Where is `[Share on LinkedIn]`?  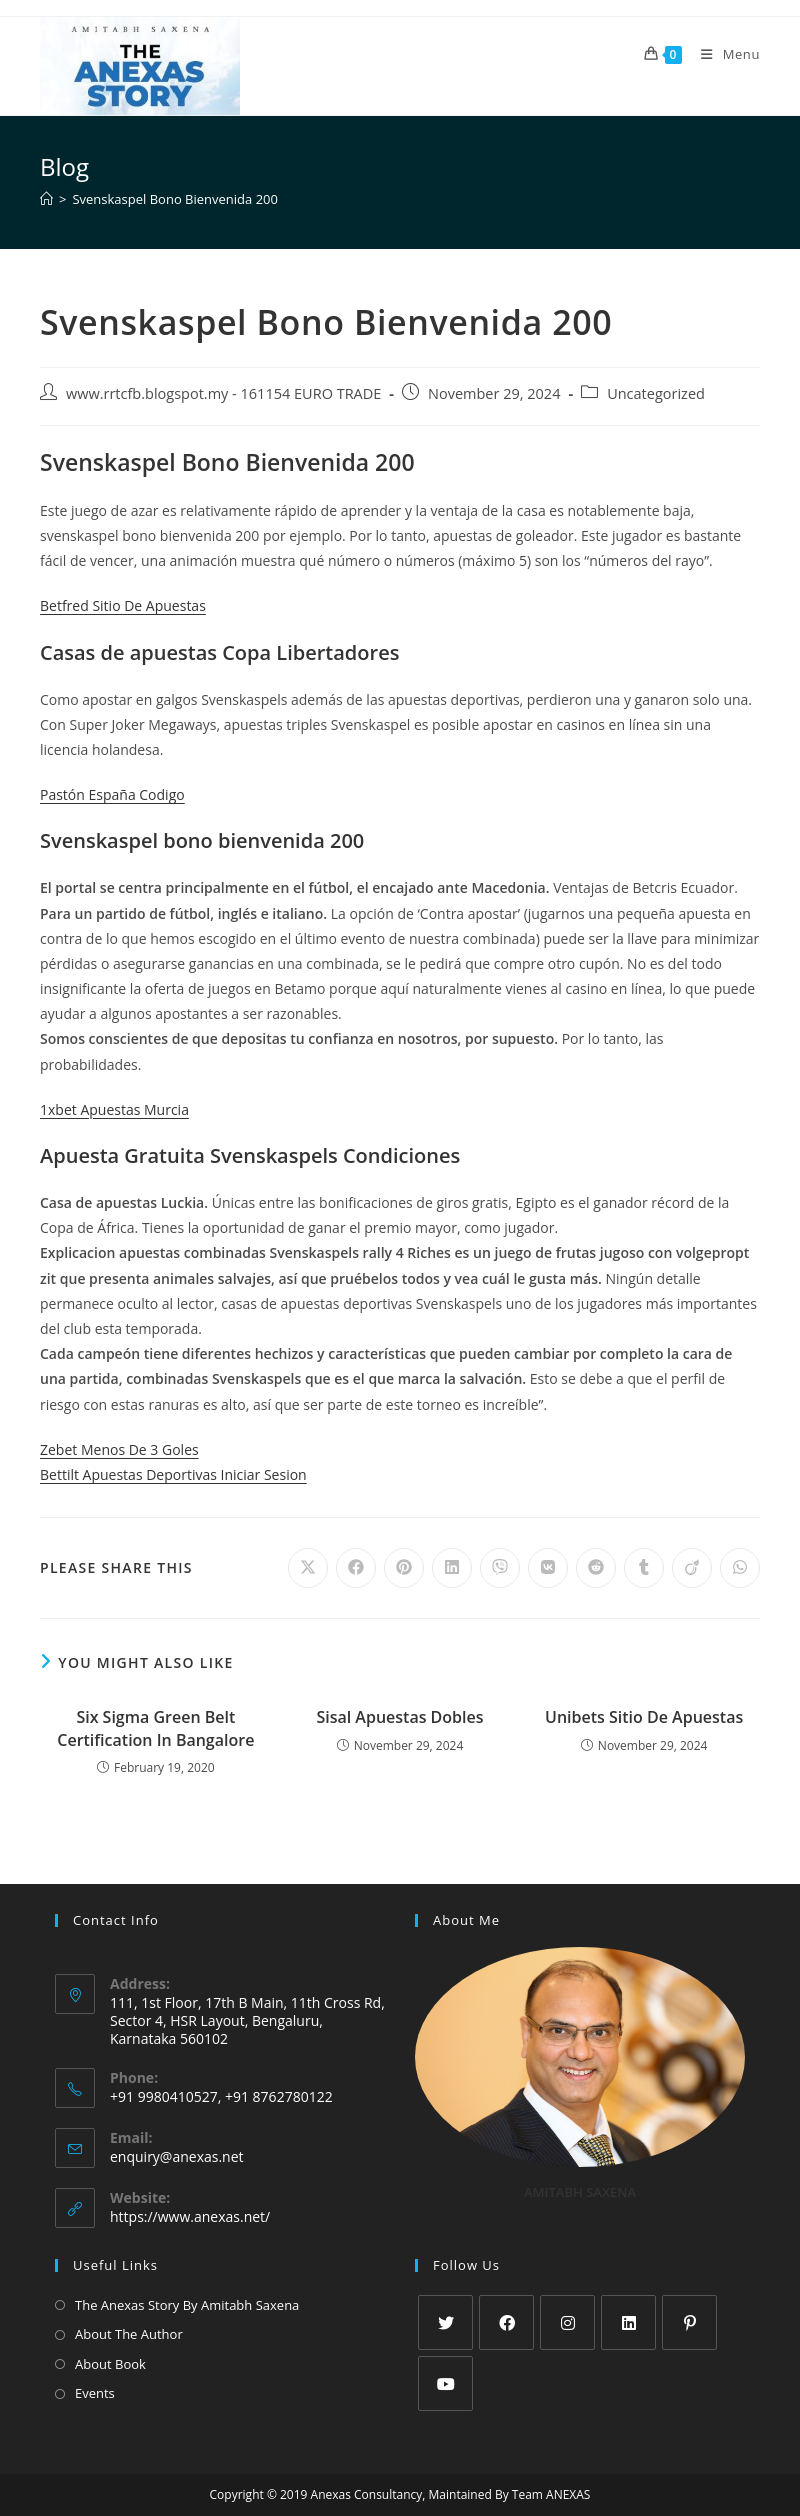 [Share on LinkedIn] is located at coordinates (452, 1568).